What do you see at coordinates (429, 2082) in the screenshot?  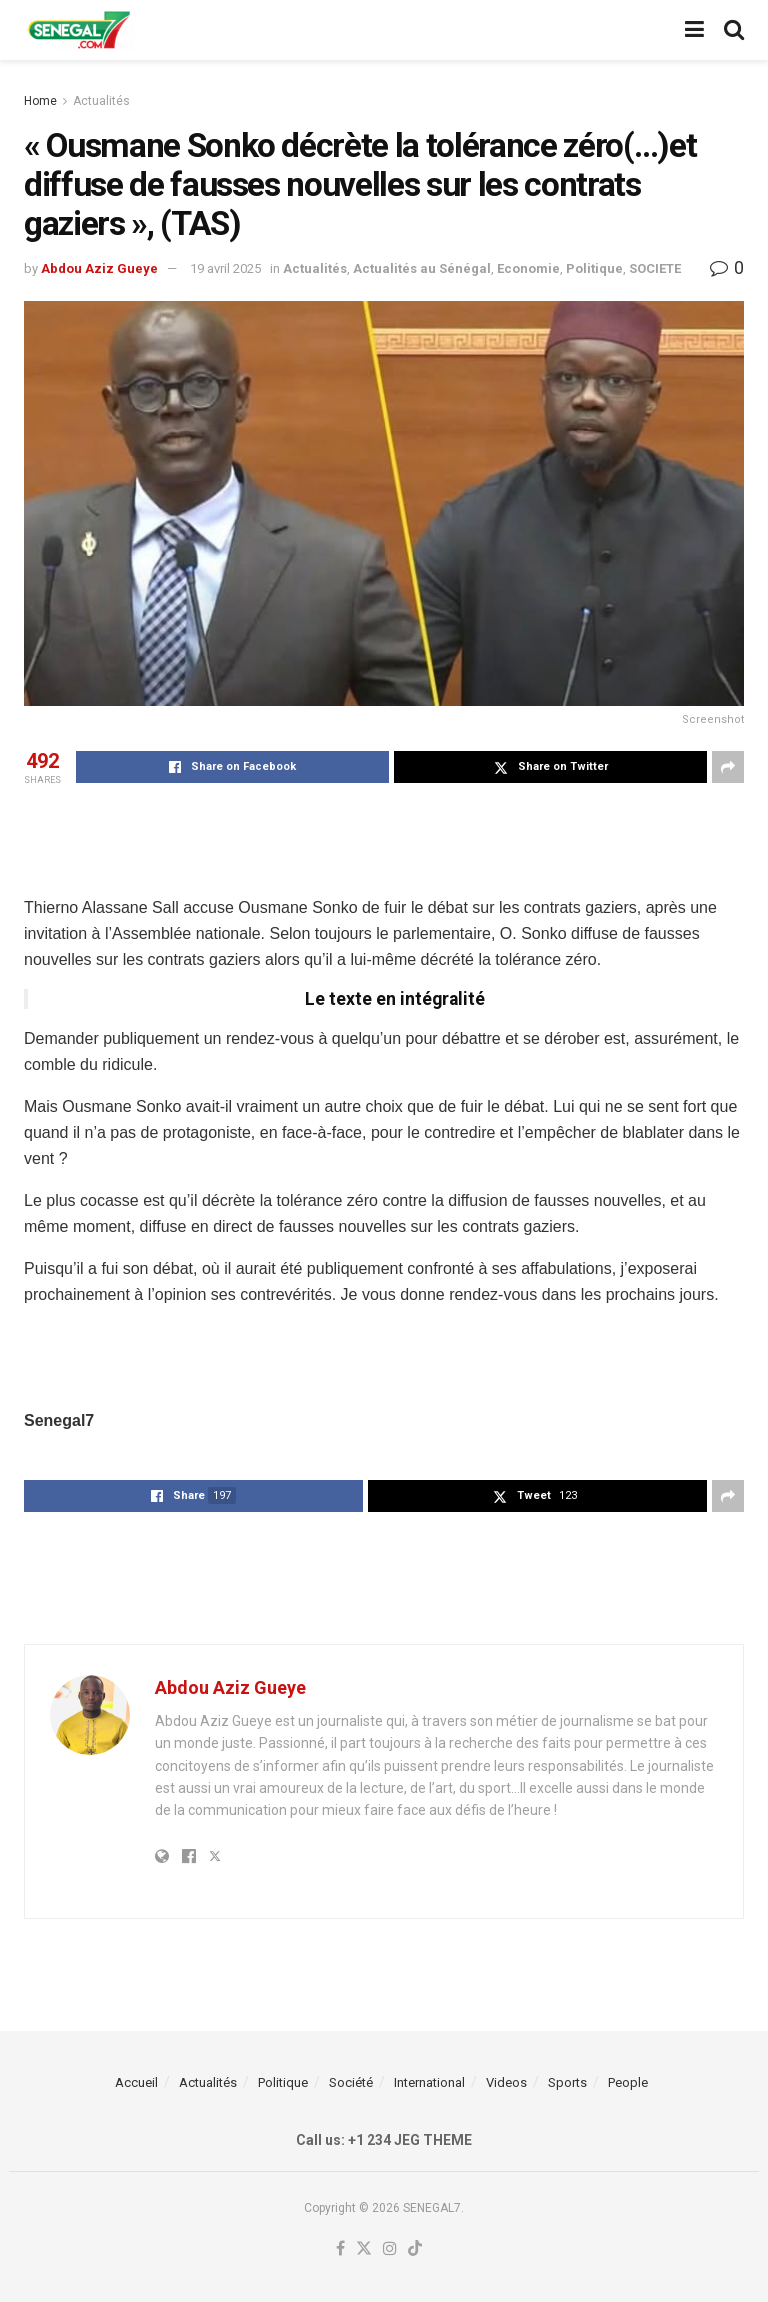 I see `International` at bounding box center [429, 2082].